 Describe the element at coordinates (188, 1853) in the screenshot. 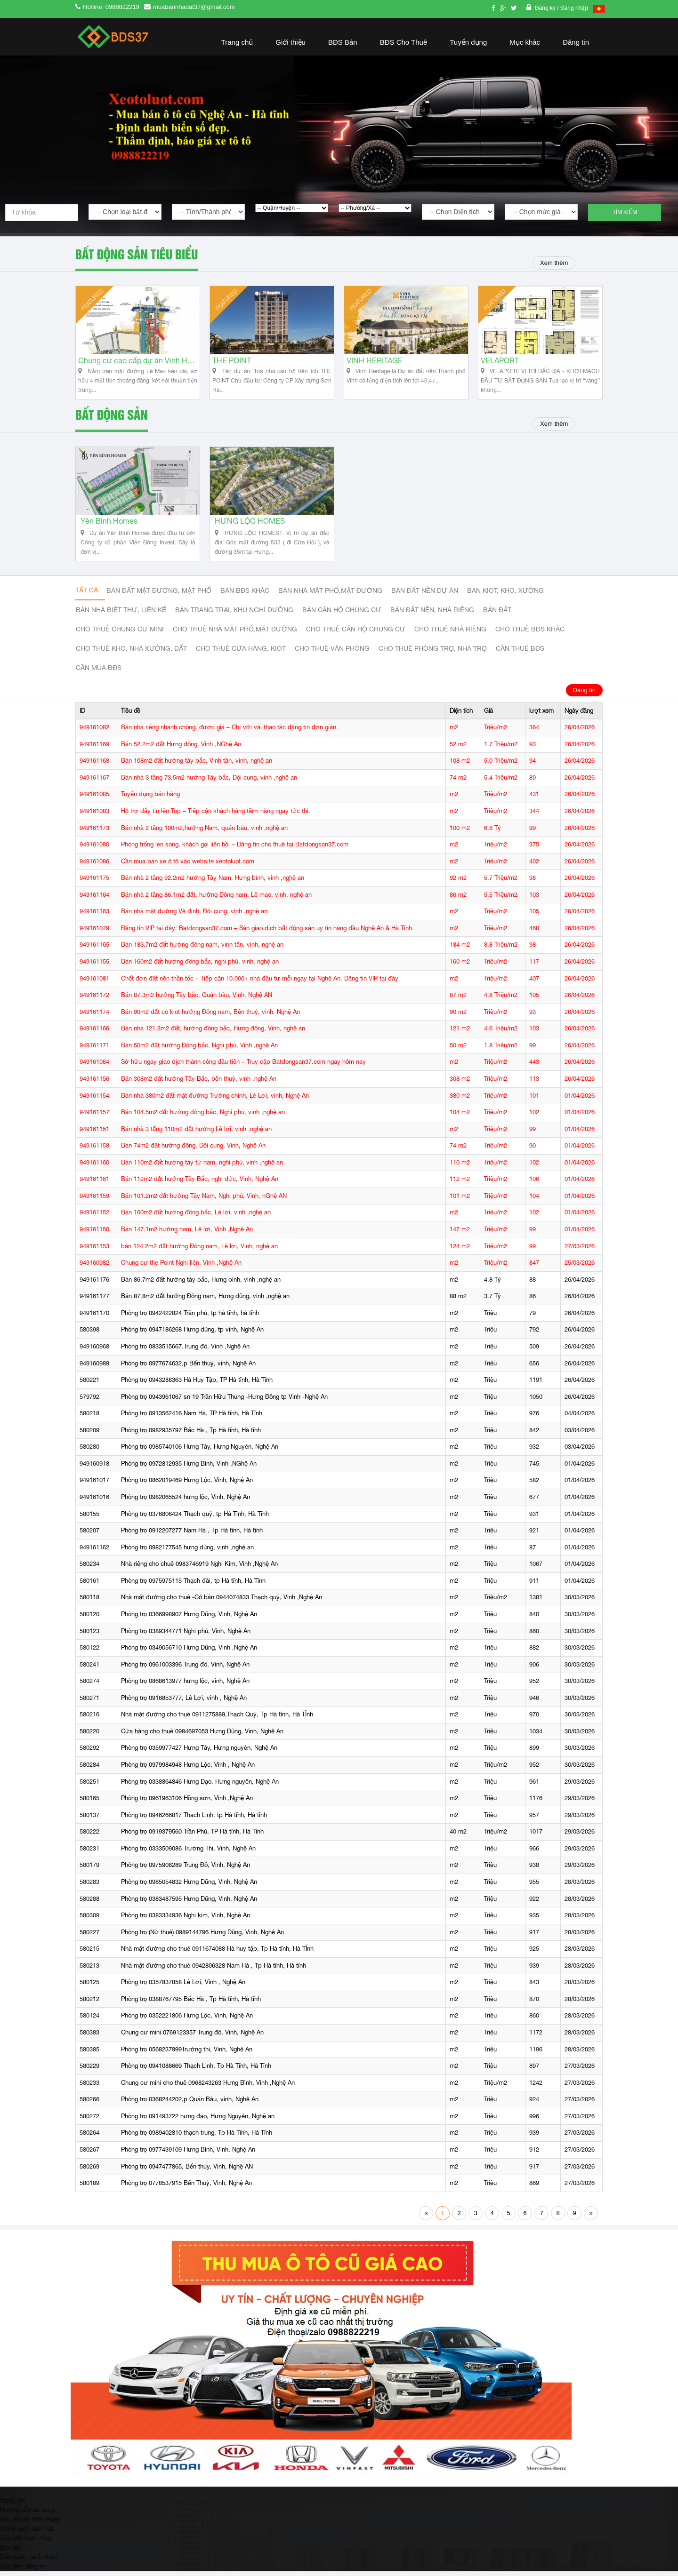

I see `Phòng trọ 0333509086 Trường Thi, Vinh, Nghệ An` at that location.